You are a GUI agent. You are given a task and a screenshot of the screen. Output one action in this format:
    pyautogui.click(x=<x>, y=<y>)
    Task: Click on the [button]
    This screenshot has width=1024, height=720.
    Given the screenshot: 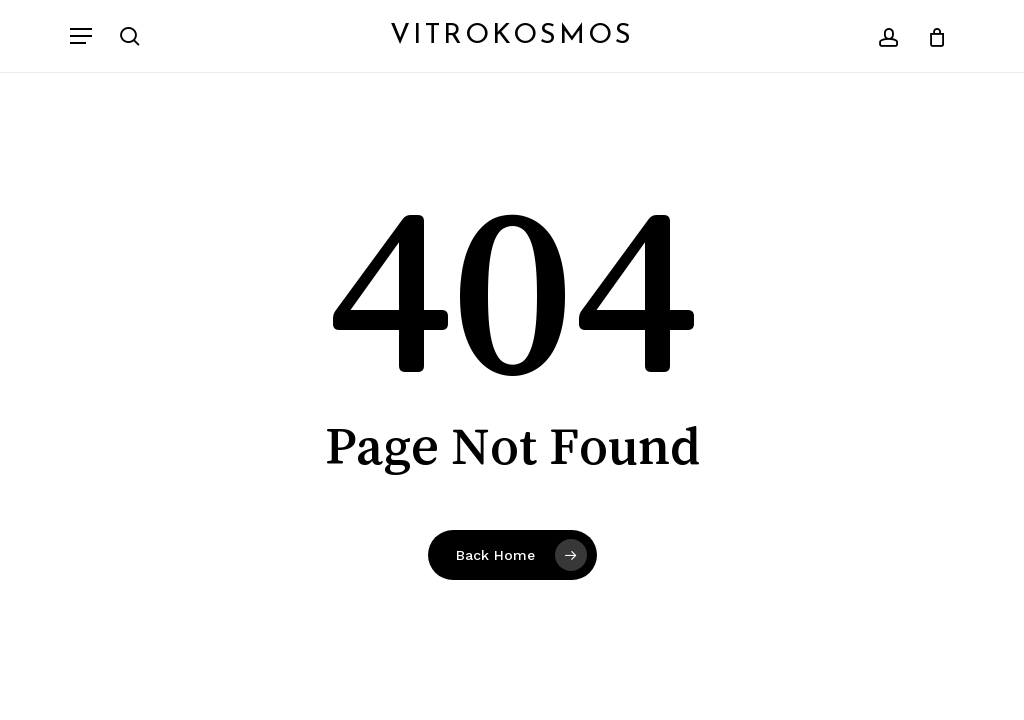 What is the action you would take?
    pyautogui.click(x=81, y=36)
    